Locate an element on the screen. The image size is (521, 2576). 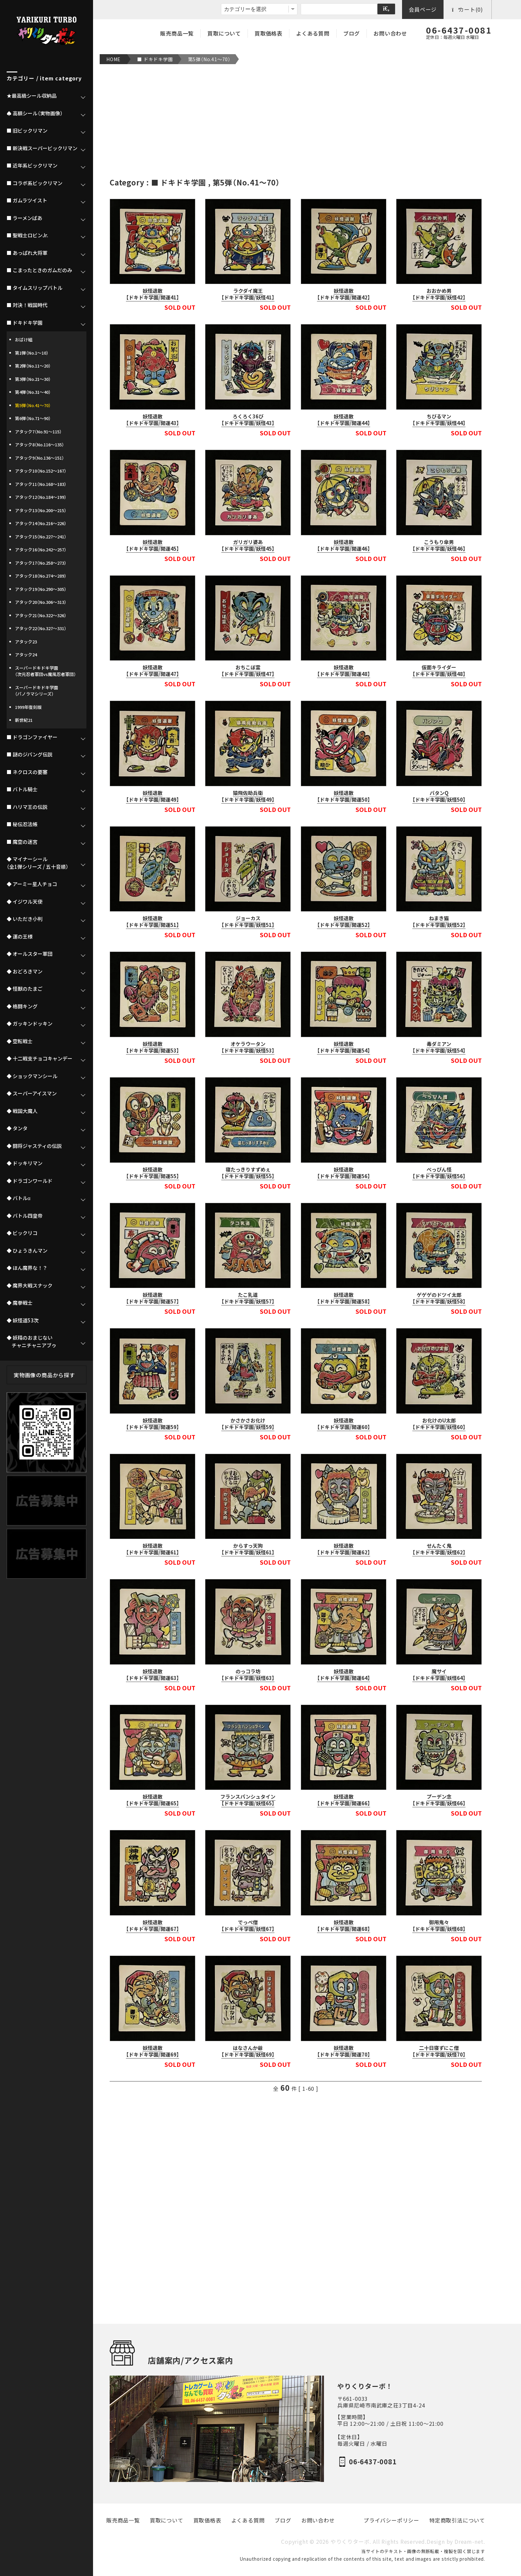
◆ 戦国大魔人 is located at coordinates (22, 1111).